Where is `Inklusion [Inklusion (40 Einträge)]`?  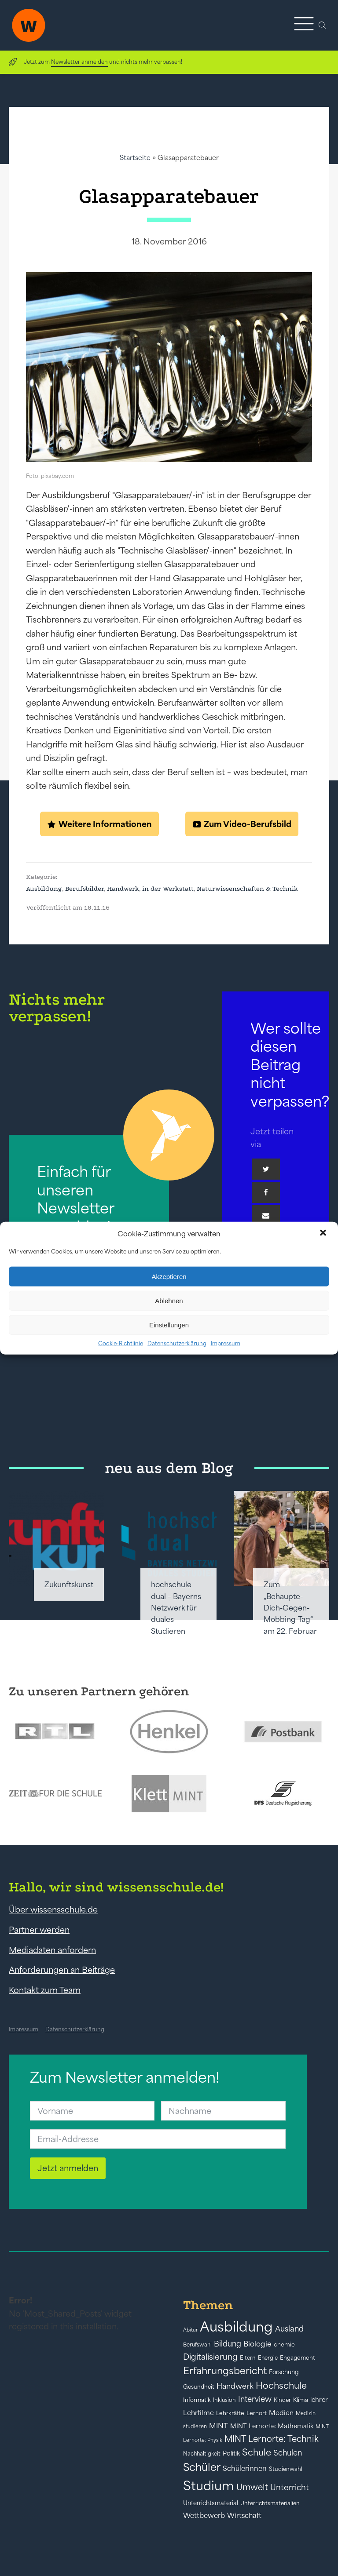
Inklusion [Inklusion (40 Einträge)] is located at coordinates (224, 2400).